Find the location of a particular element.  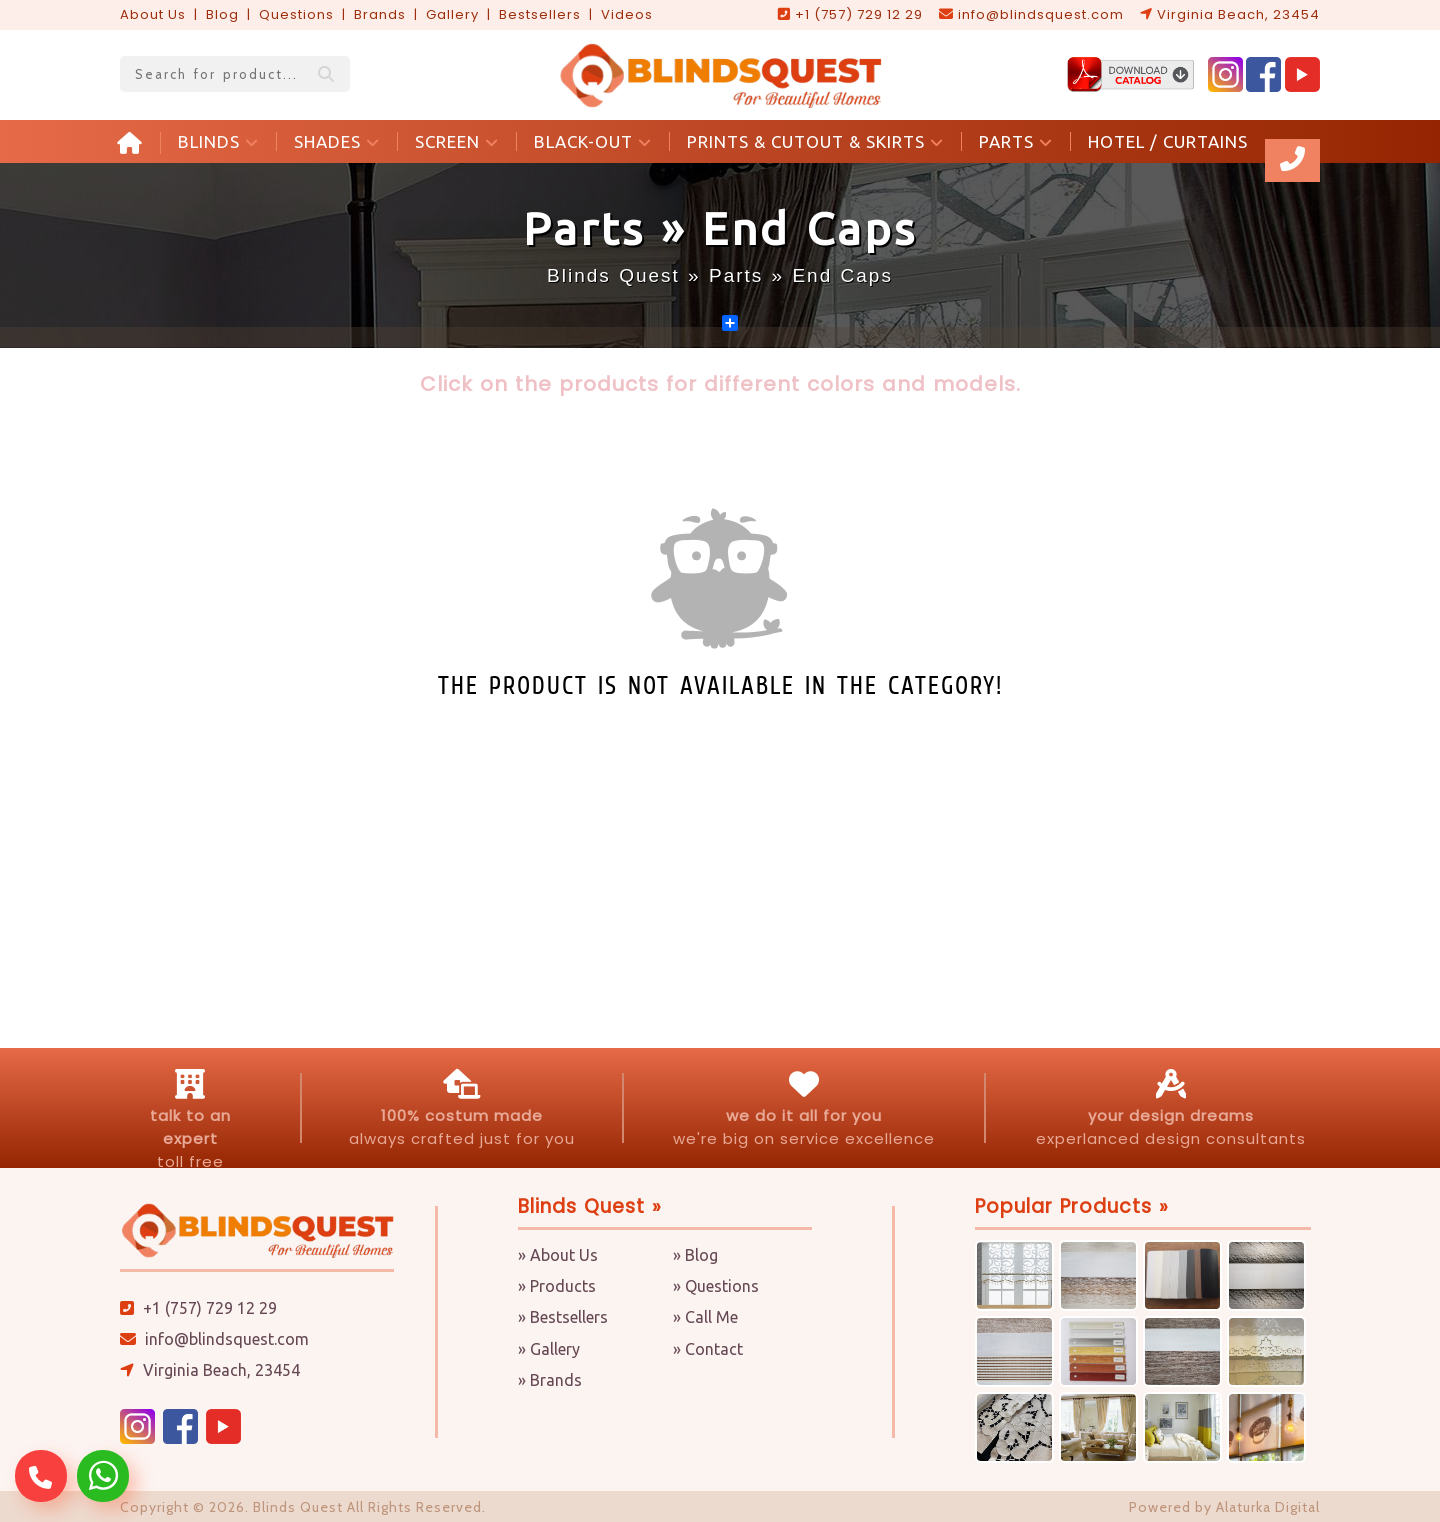

» Call Me is located at coordinates (705, 1317).